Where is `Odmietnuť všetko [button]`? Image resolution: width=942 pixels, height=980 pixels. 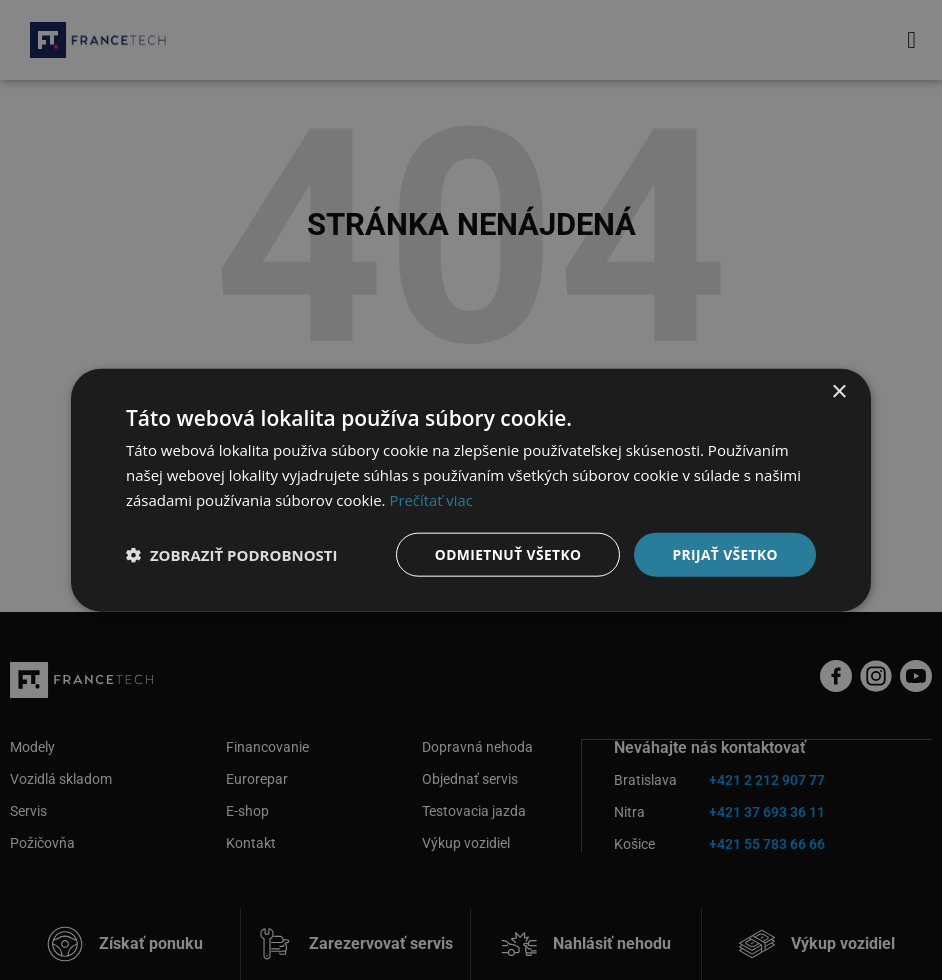 Odmietnuť všetko [button] is located at coordinates (505, 553).